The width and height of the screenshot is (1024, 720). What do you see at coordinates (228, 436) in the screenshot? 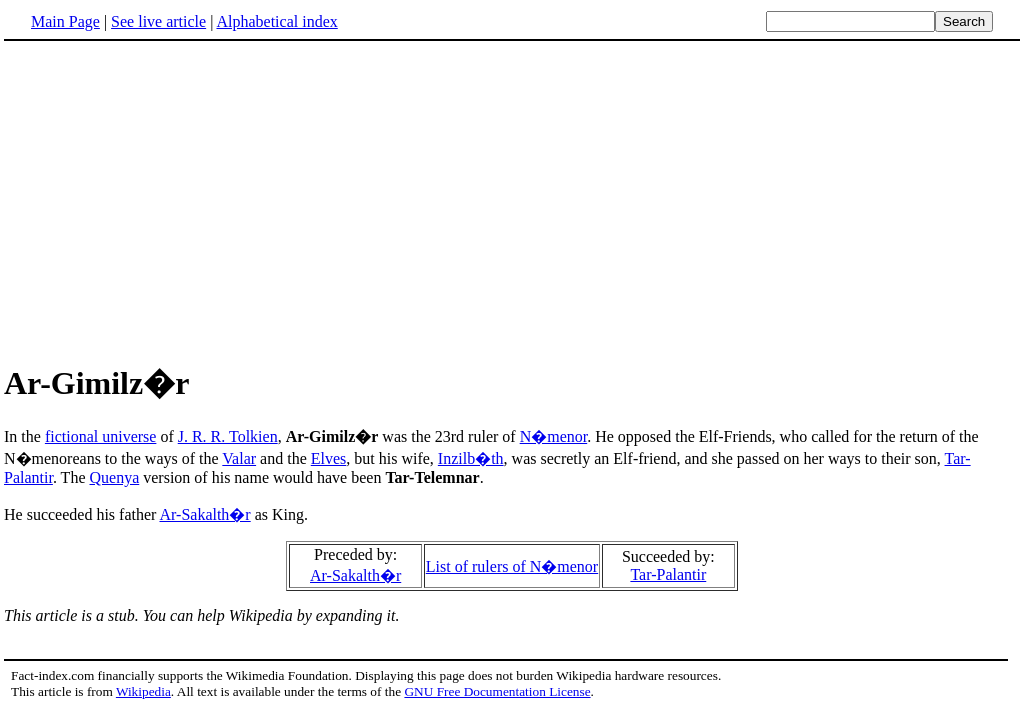
I see `J. R. R. Tolkien` at bounding box center [228, 436].